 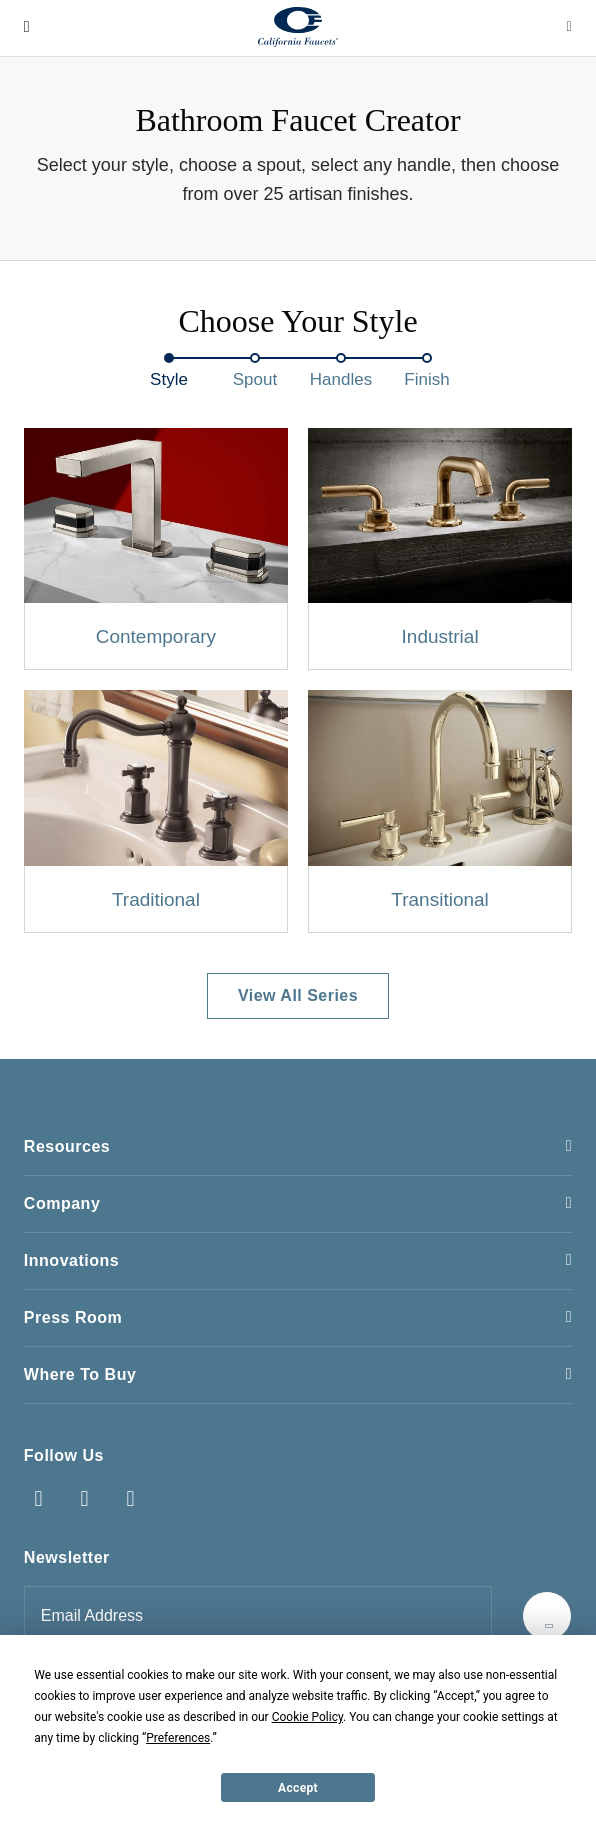 What do you see at coordinates (73, 1317) in the screenshot?
I see `Press Room` at bounding box center [73, 1317].